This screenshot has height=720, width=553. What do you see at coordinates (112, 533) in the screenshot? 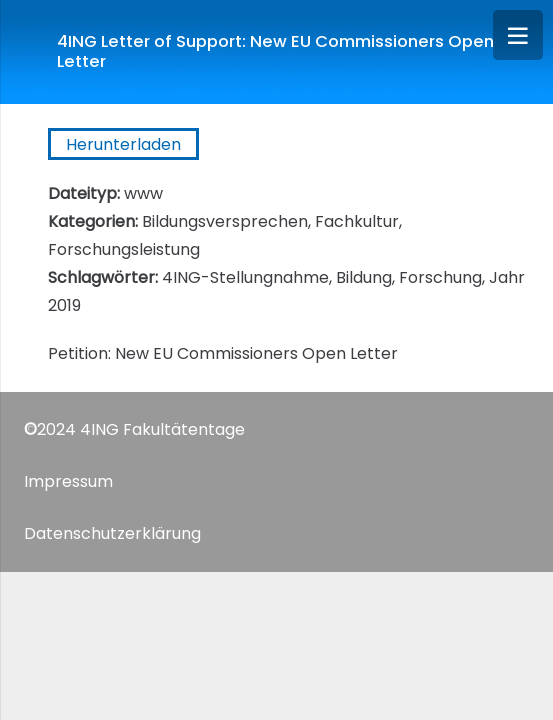
I see `Datenschutzerklärung` at bounding box center [112, 533].